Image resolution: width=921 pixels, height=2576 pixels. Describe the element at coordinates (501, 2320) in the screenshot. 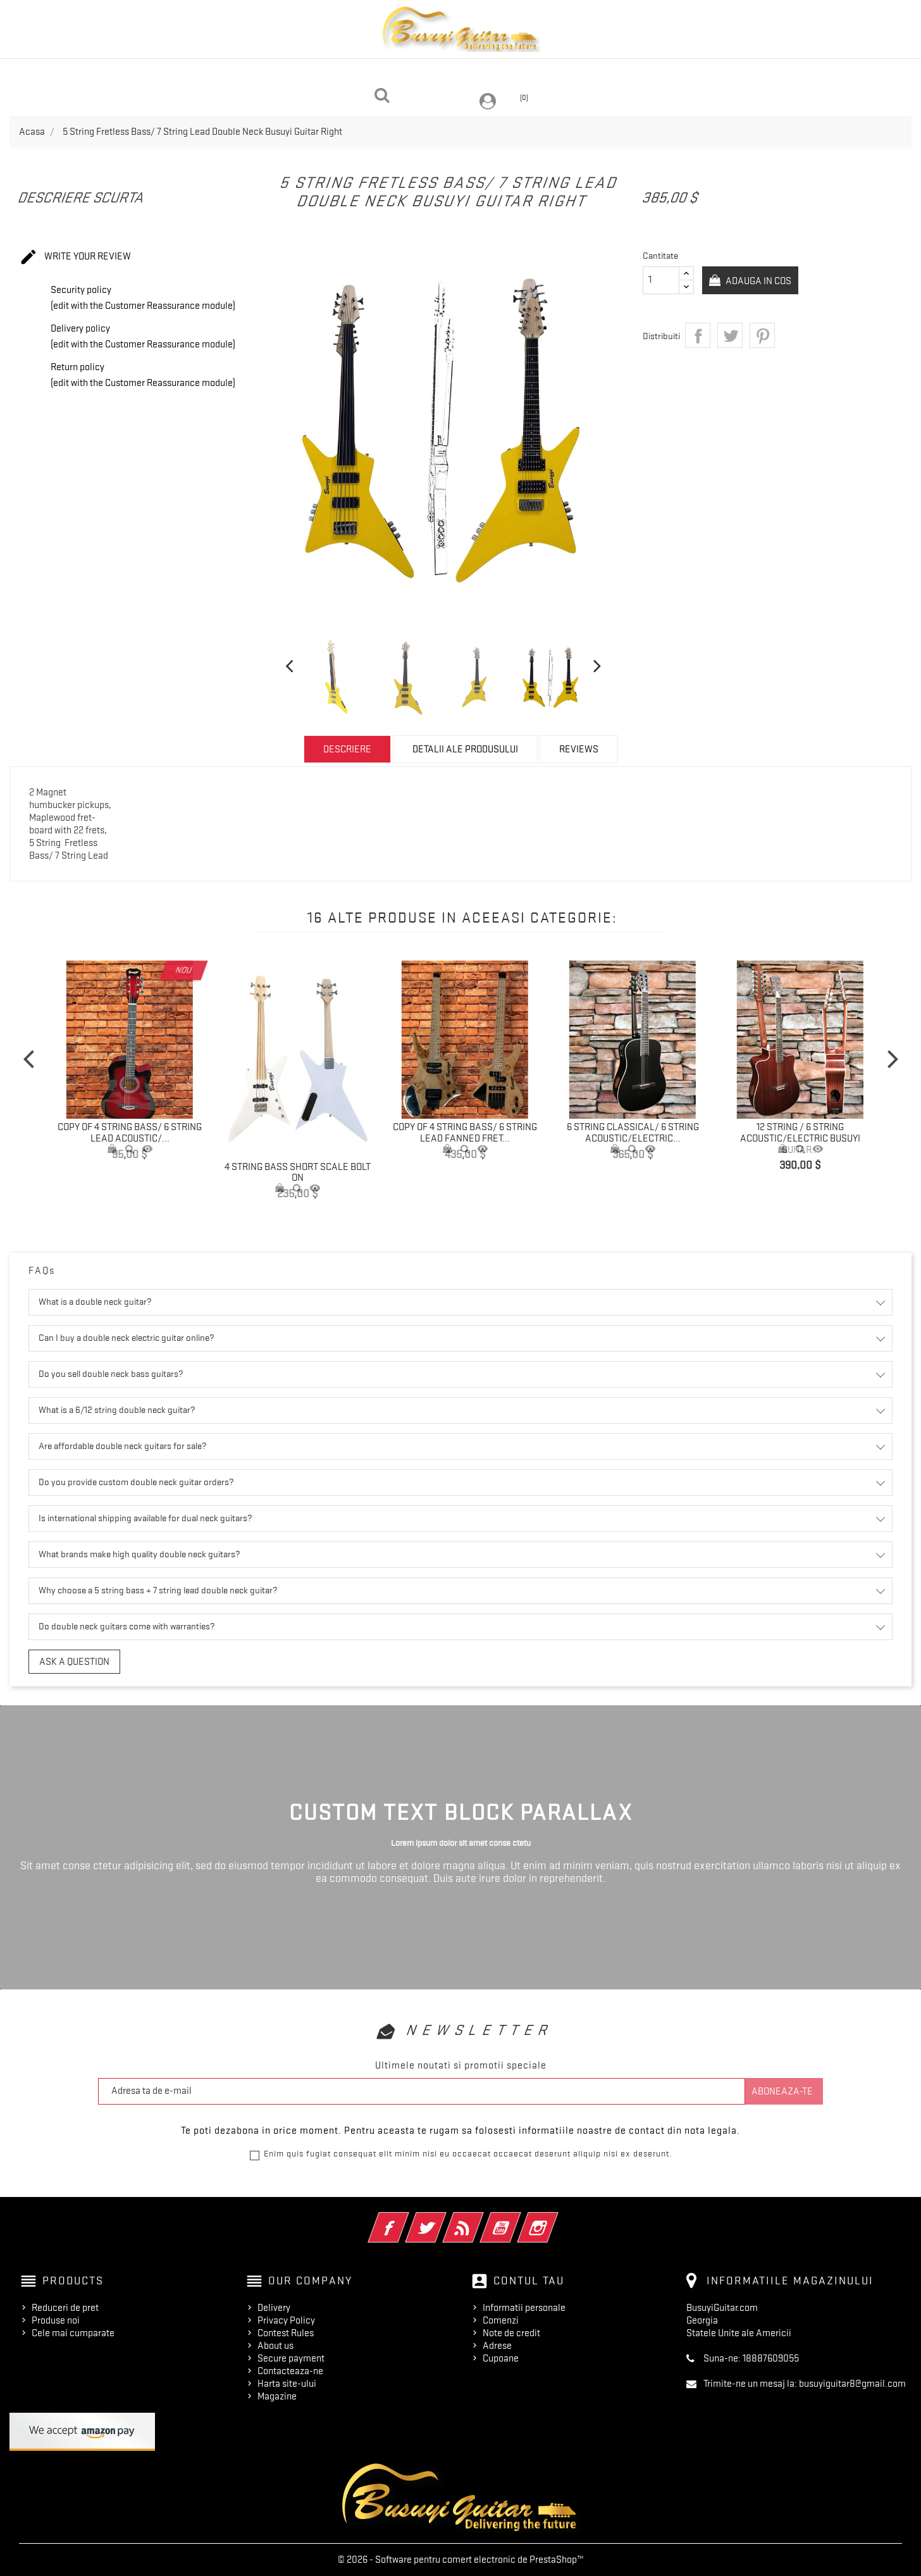

I see `Comenzi` at that location.